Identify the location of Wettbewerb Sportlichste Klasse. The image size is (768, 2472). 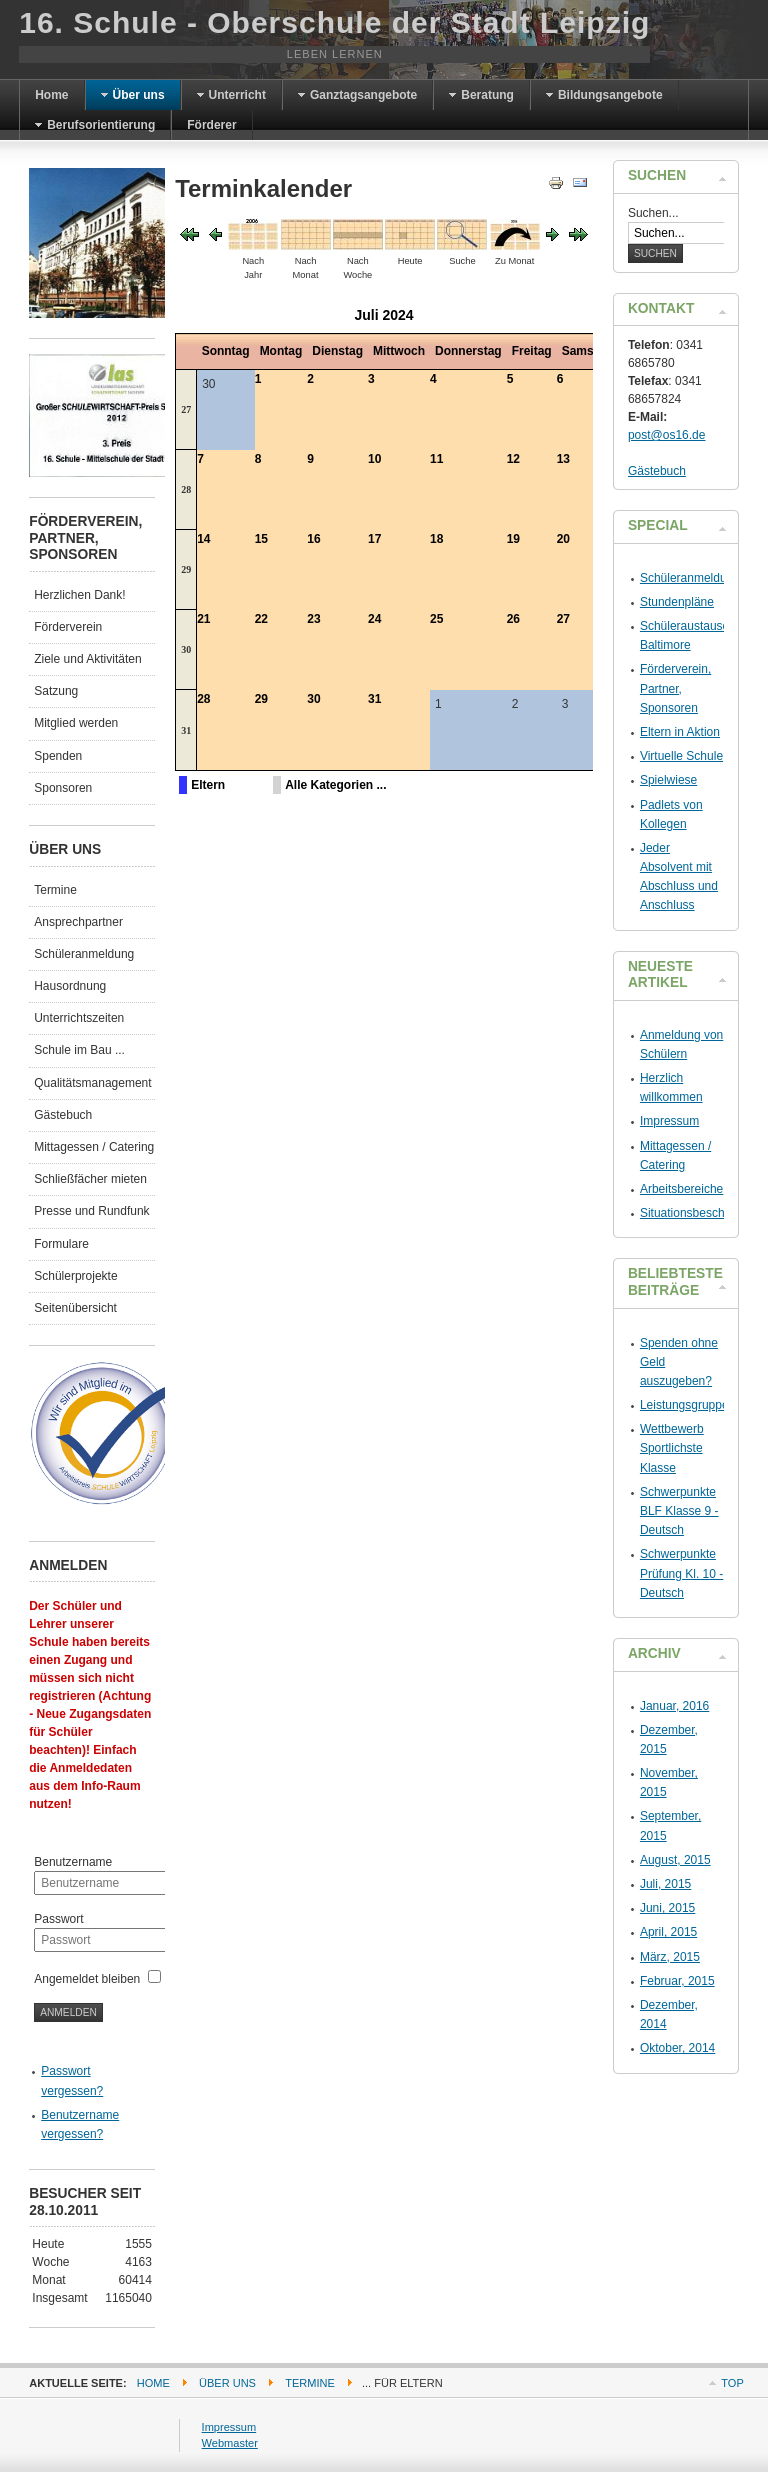
(672, 1448).